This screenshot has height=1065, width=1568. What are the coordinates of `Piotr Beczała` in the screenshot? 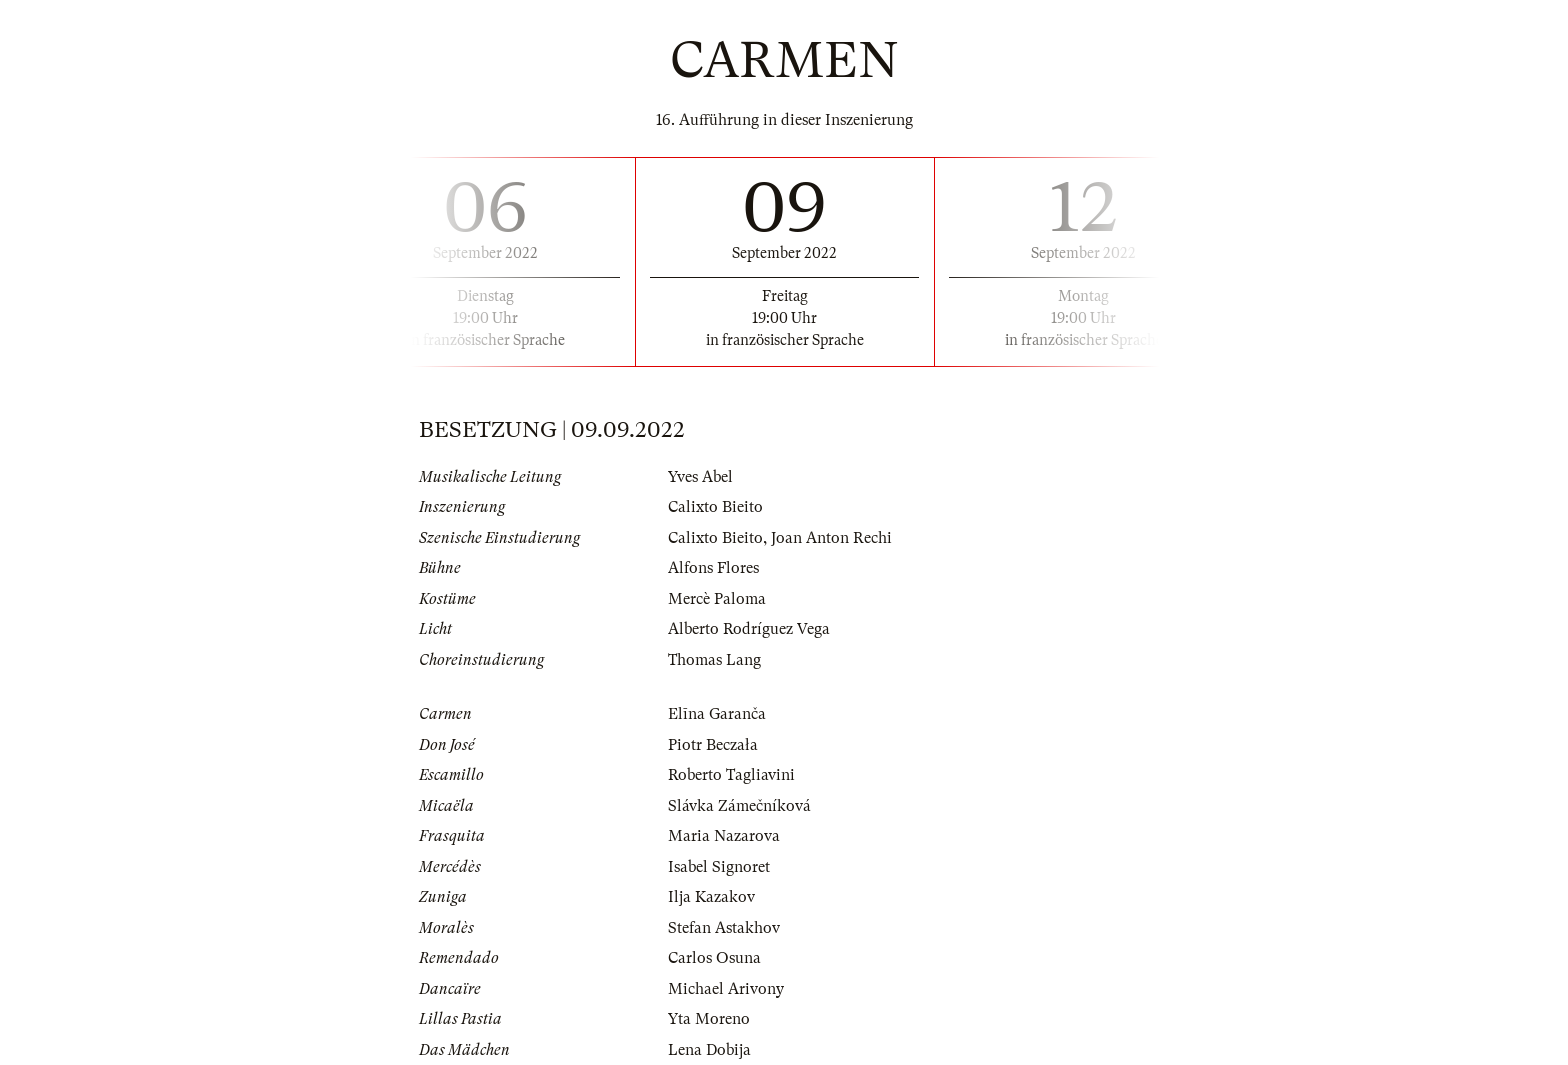 It's located at (713, 745).